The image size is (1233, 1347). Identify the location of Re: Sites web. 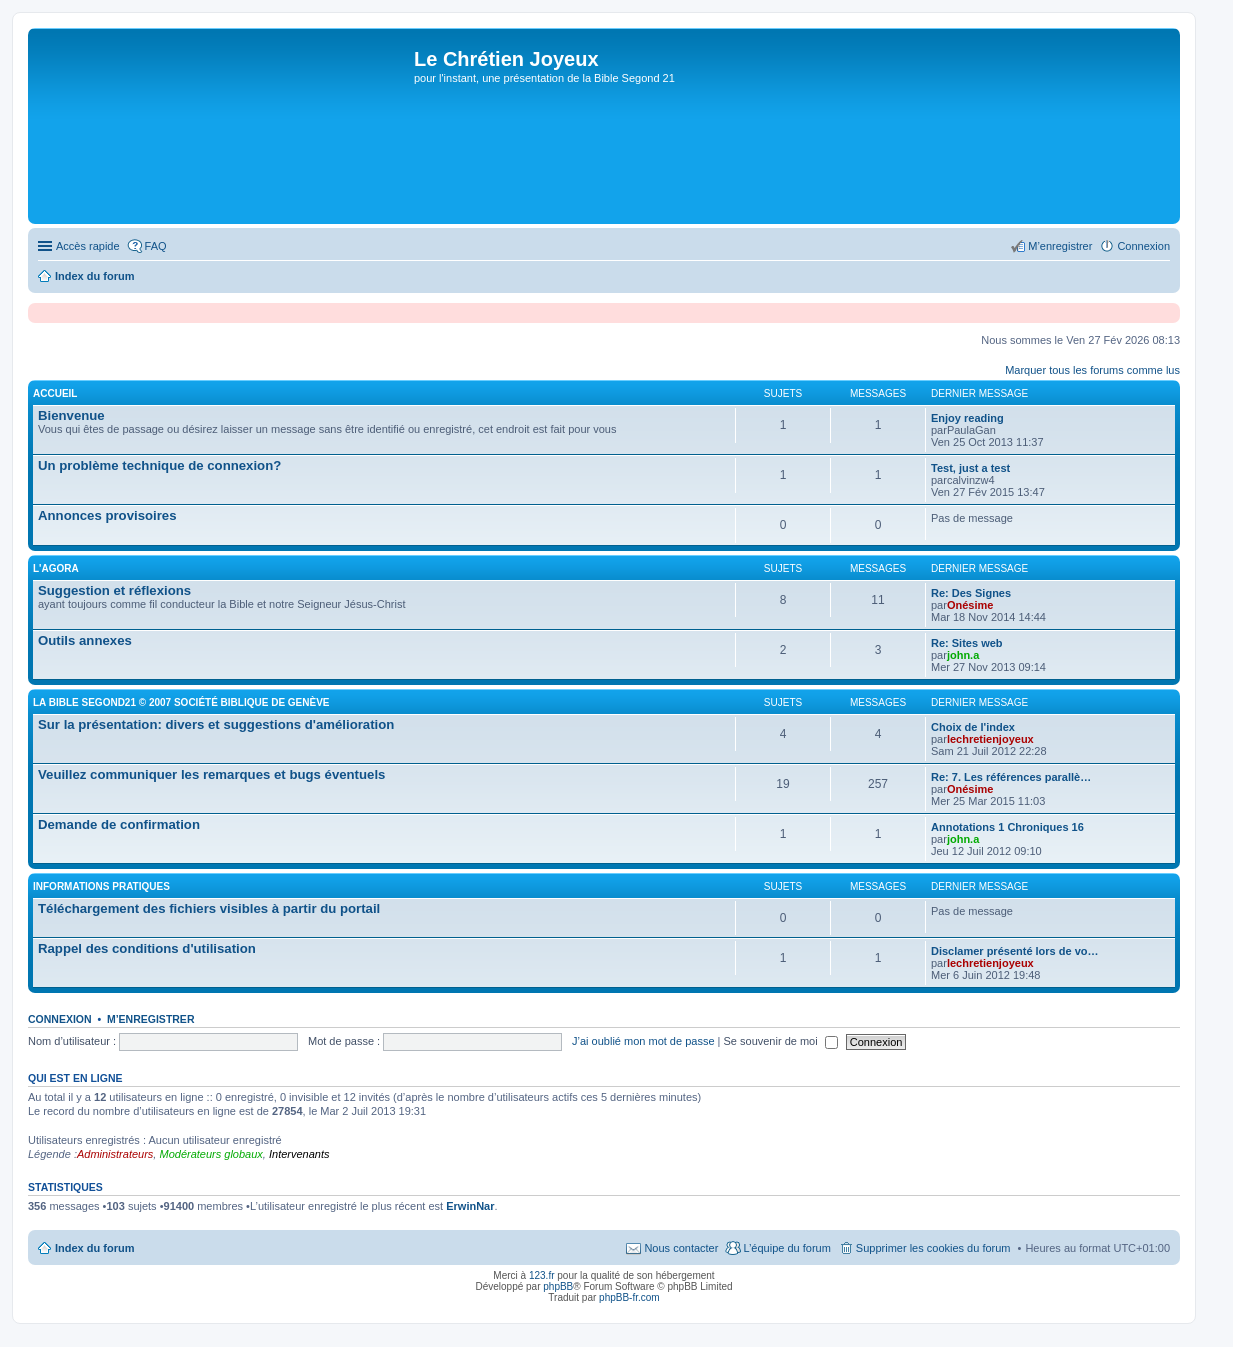
(967, 643).